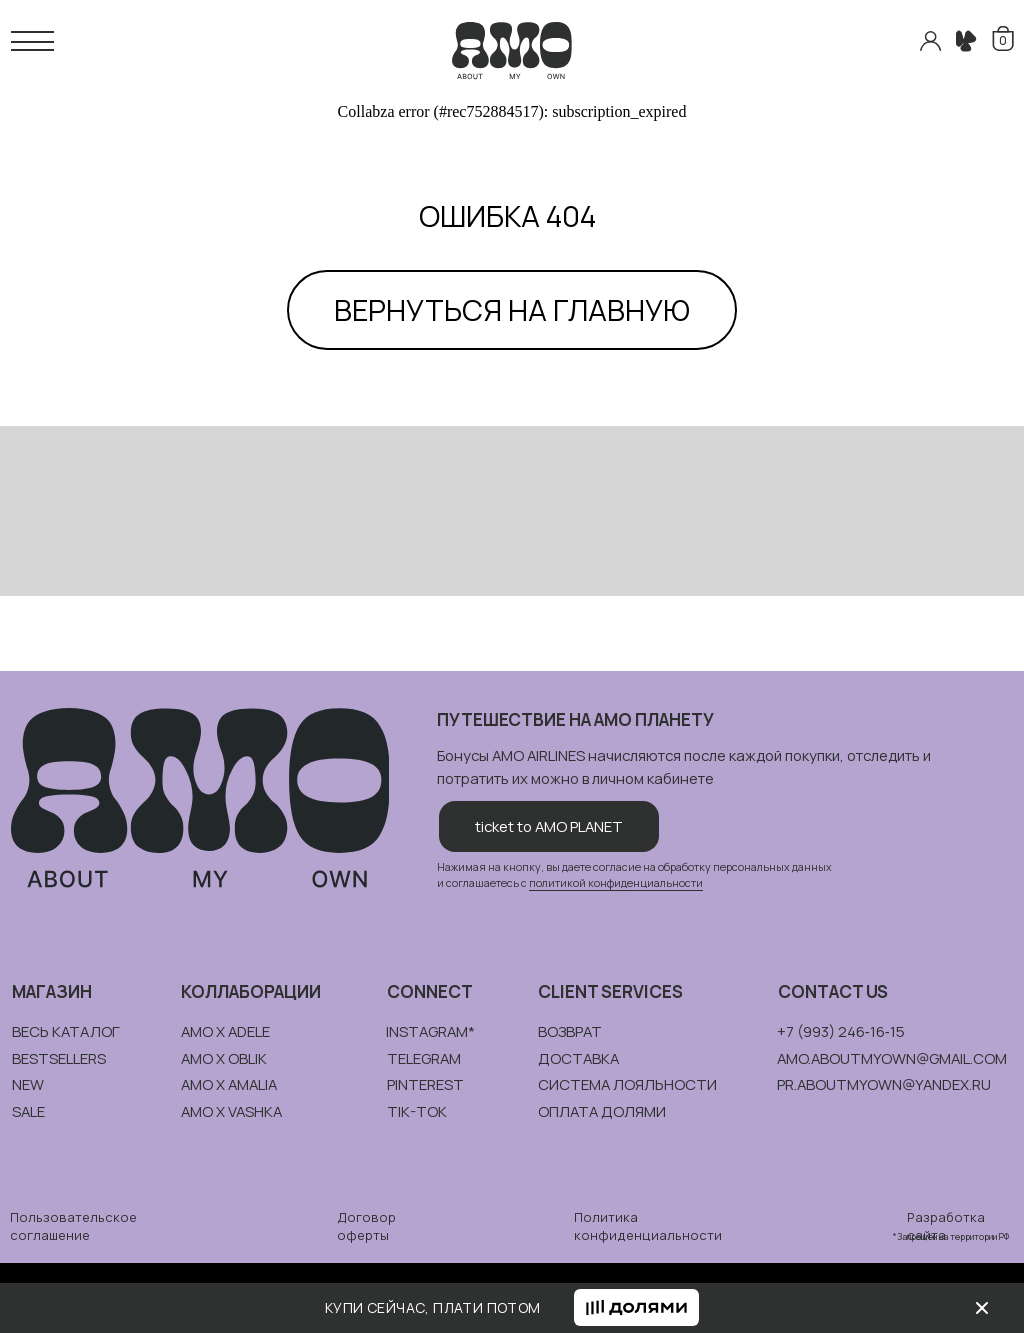 This screenshot has width=1024, height=1333. What do you see at coordinates (73, 1226) in the screenshot?
I see `Пользовательское соглашение` at bounding box center [73, 1226].